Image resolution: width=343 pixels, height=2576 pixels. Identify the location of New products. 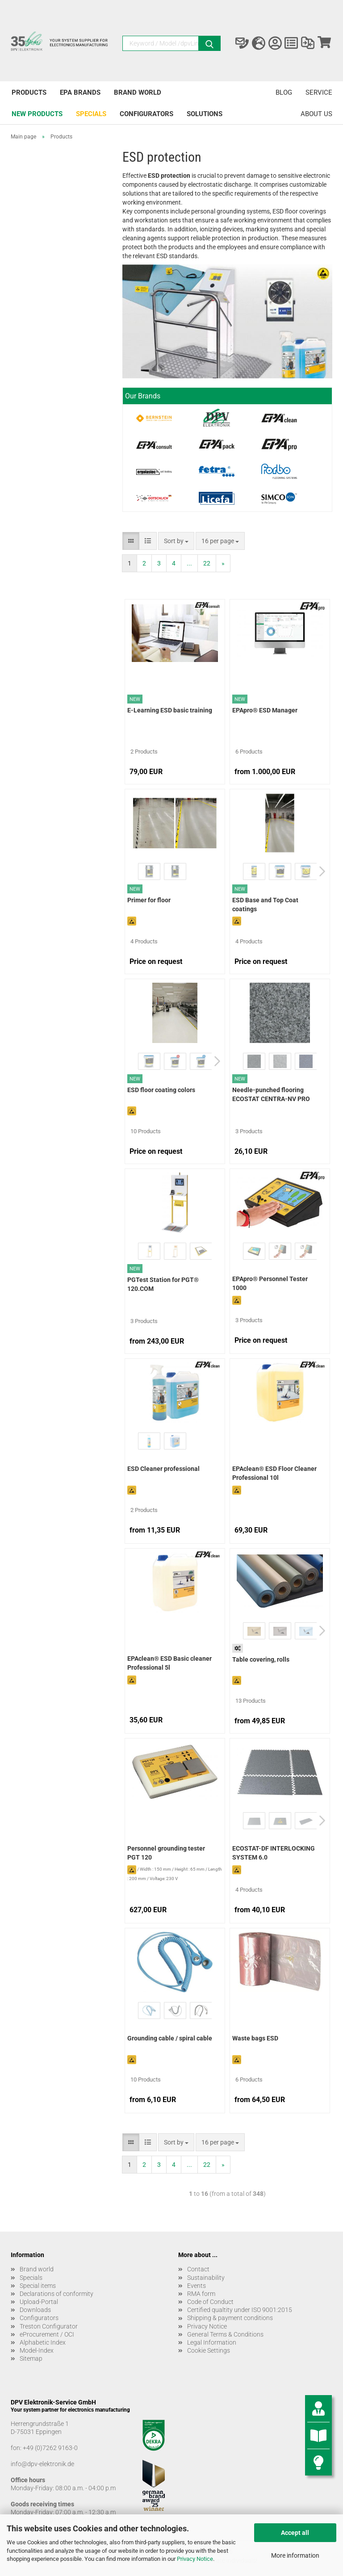
(37, 114).